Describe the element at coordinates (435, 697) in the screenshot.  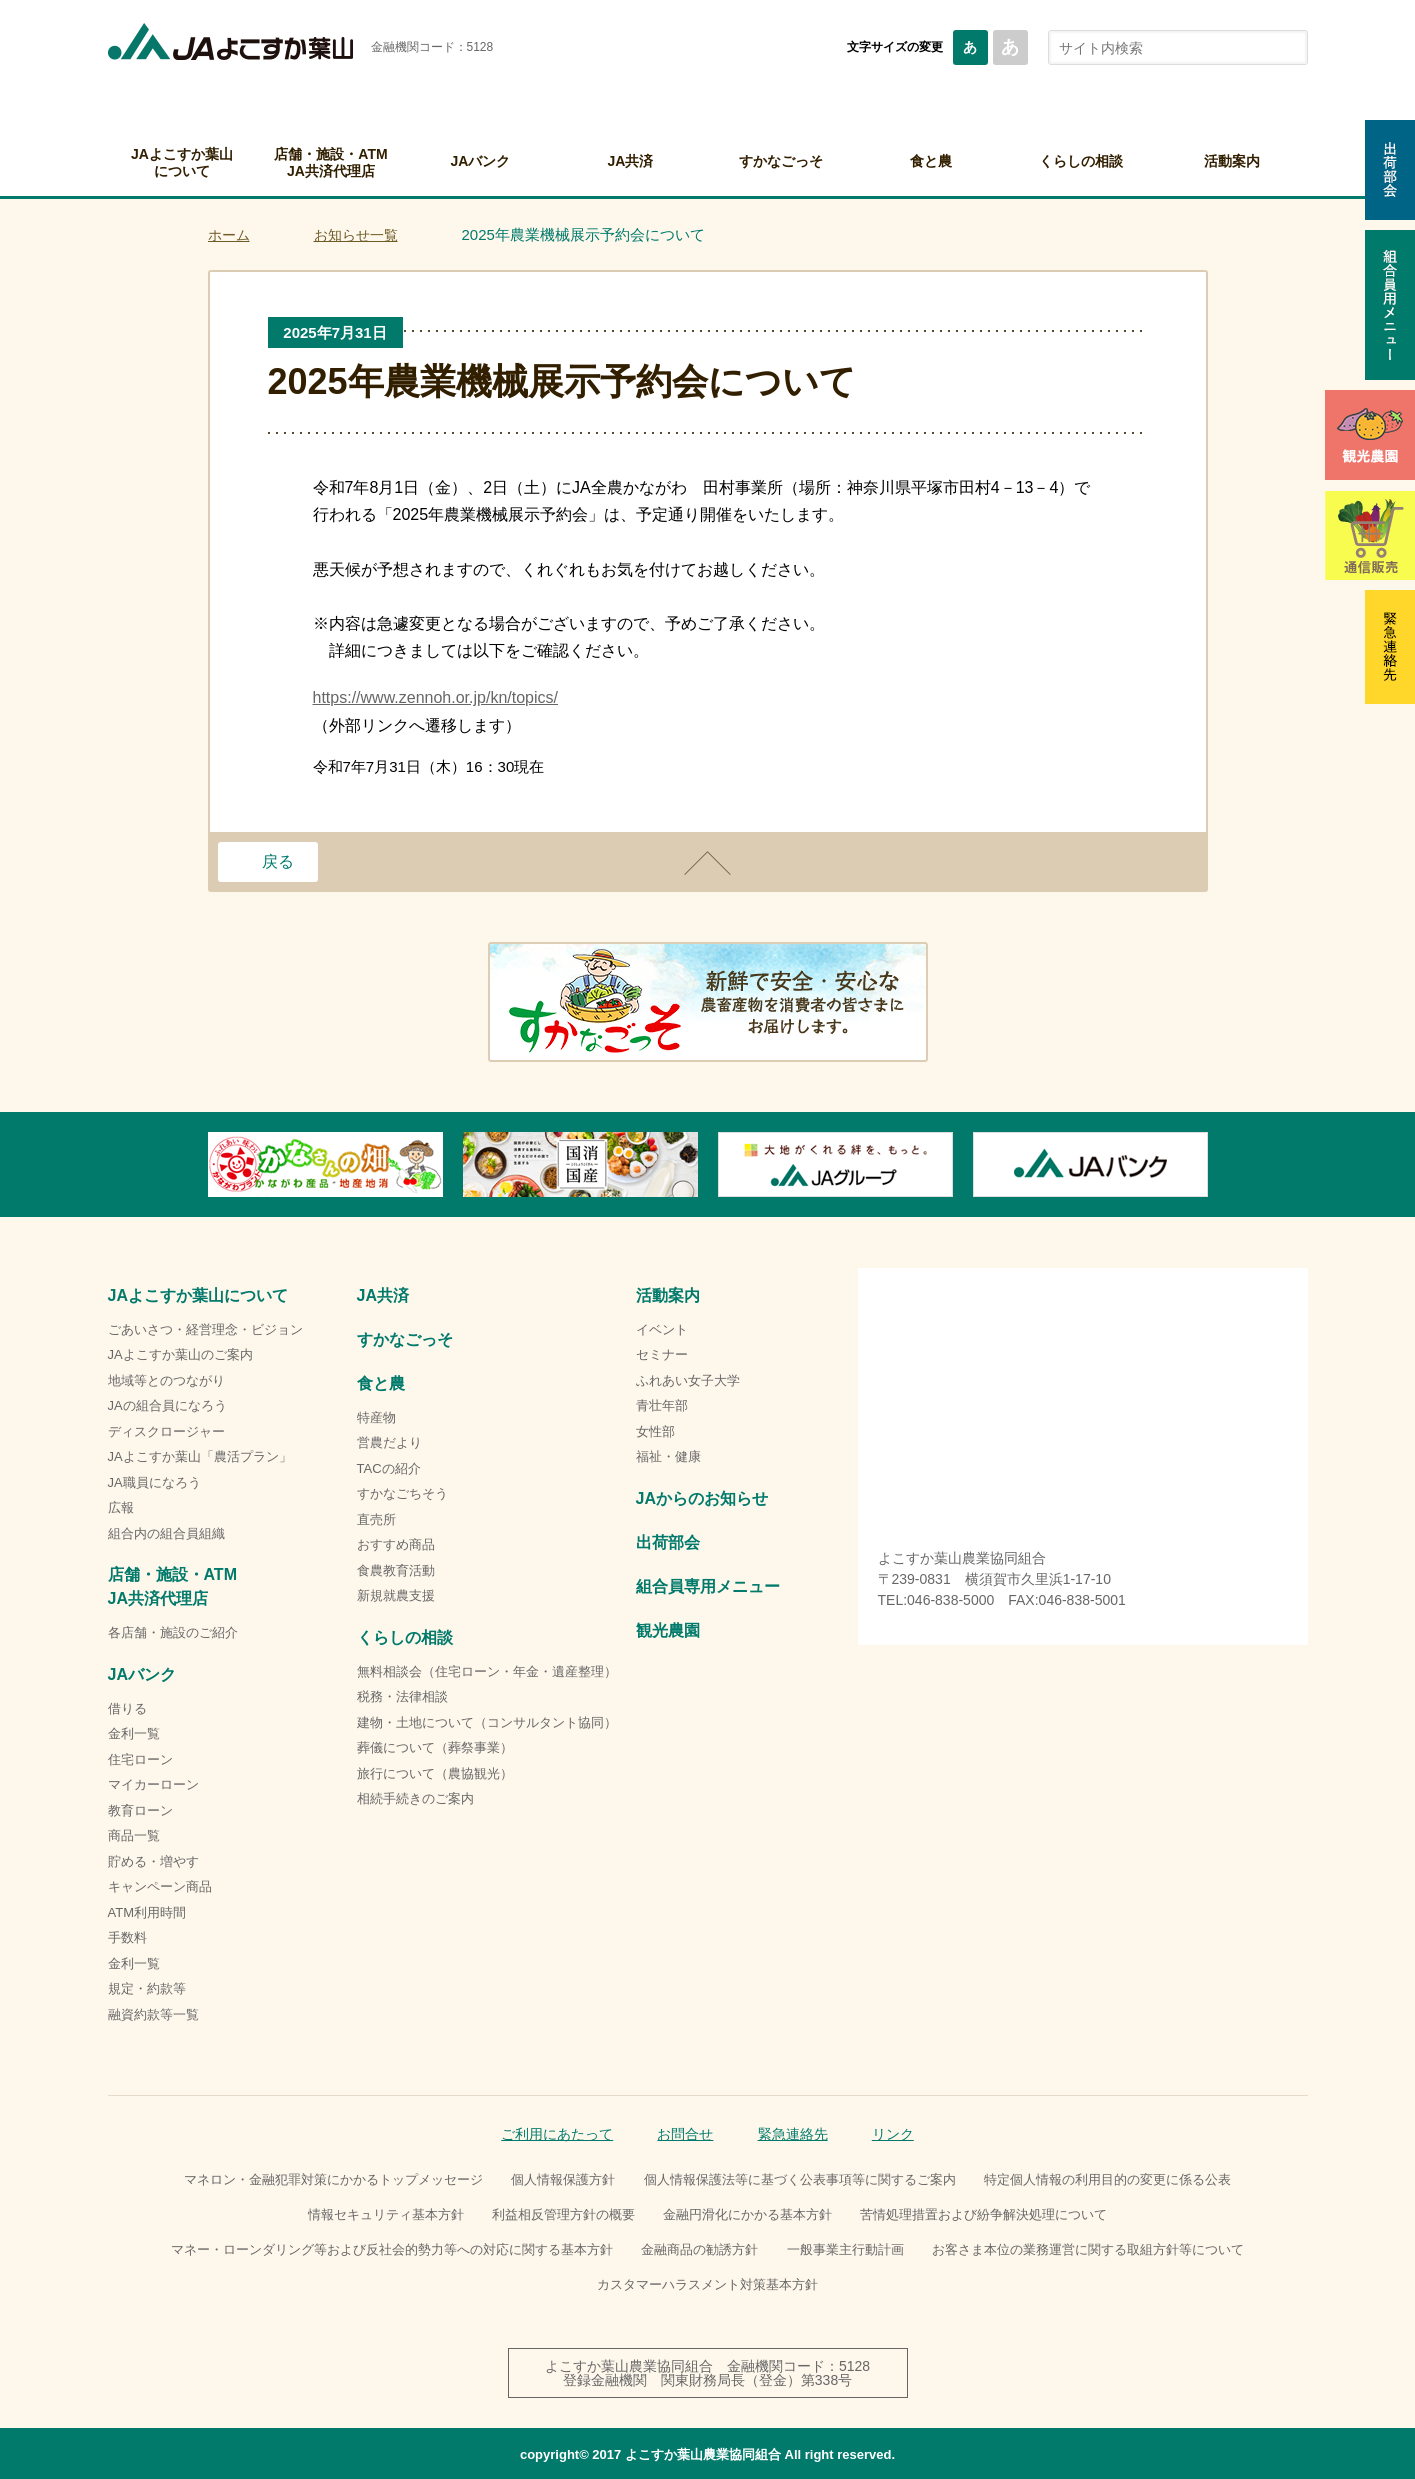
I see `https://www.zennoh.or.jp/kn/topics/` at that location.